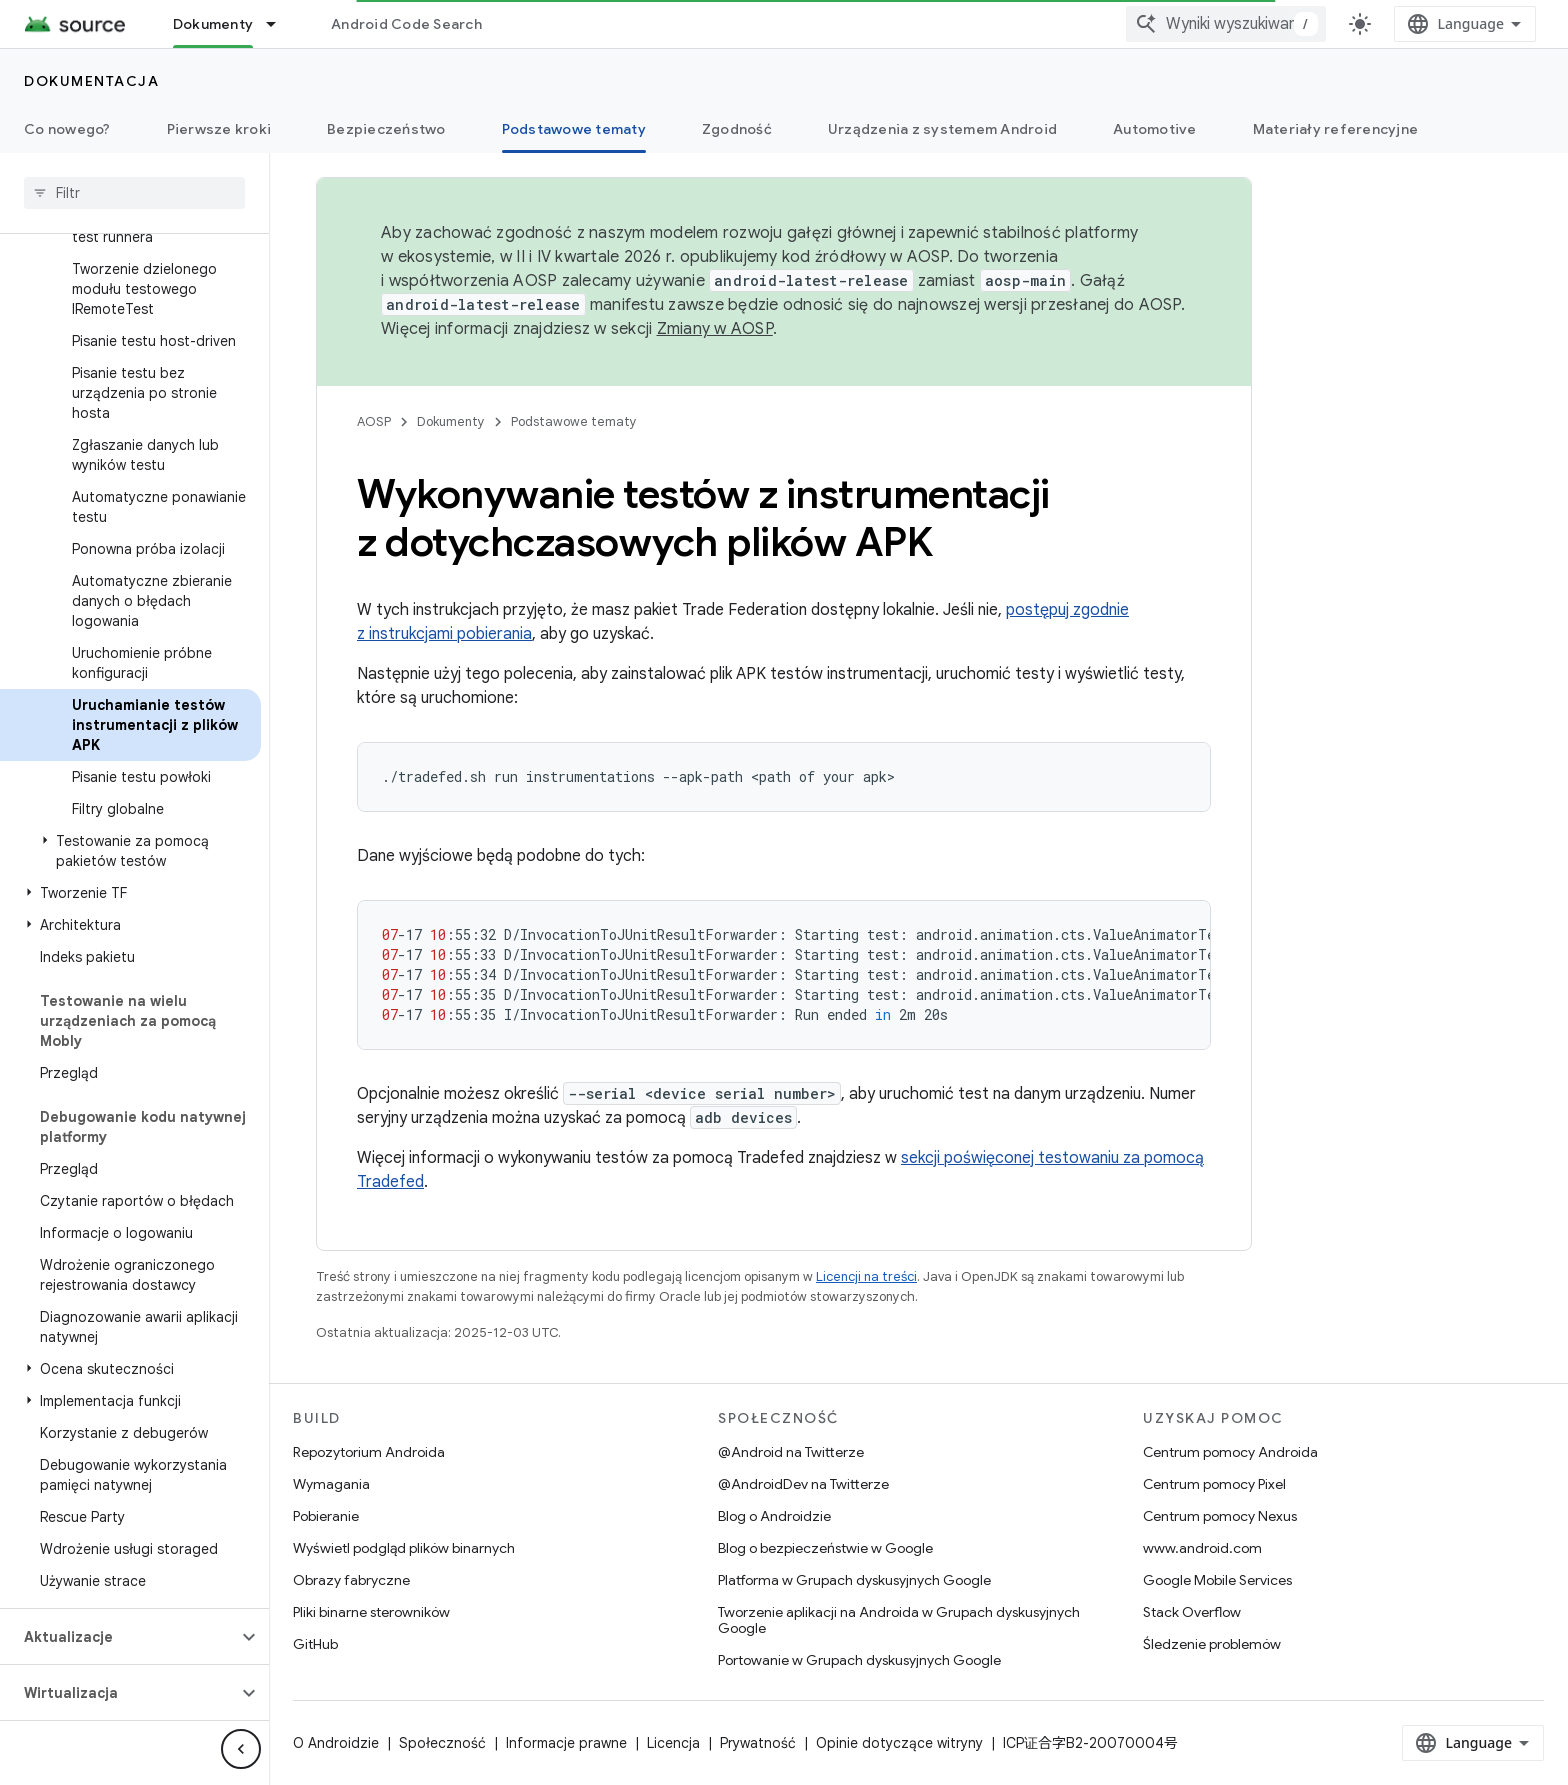  I want to click on Google Mobile Services, so click(1217, 1580).